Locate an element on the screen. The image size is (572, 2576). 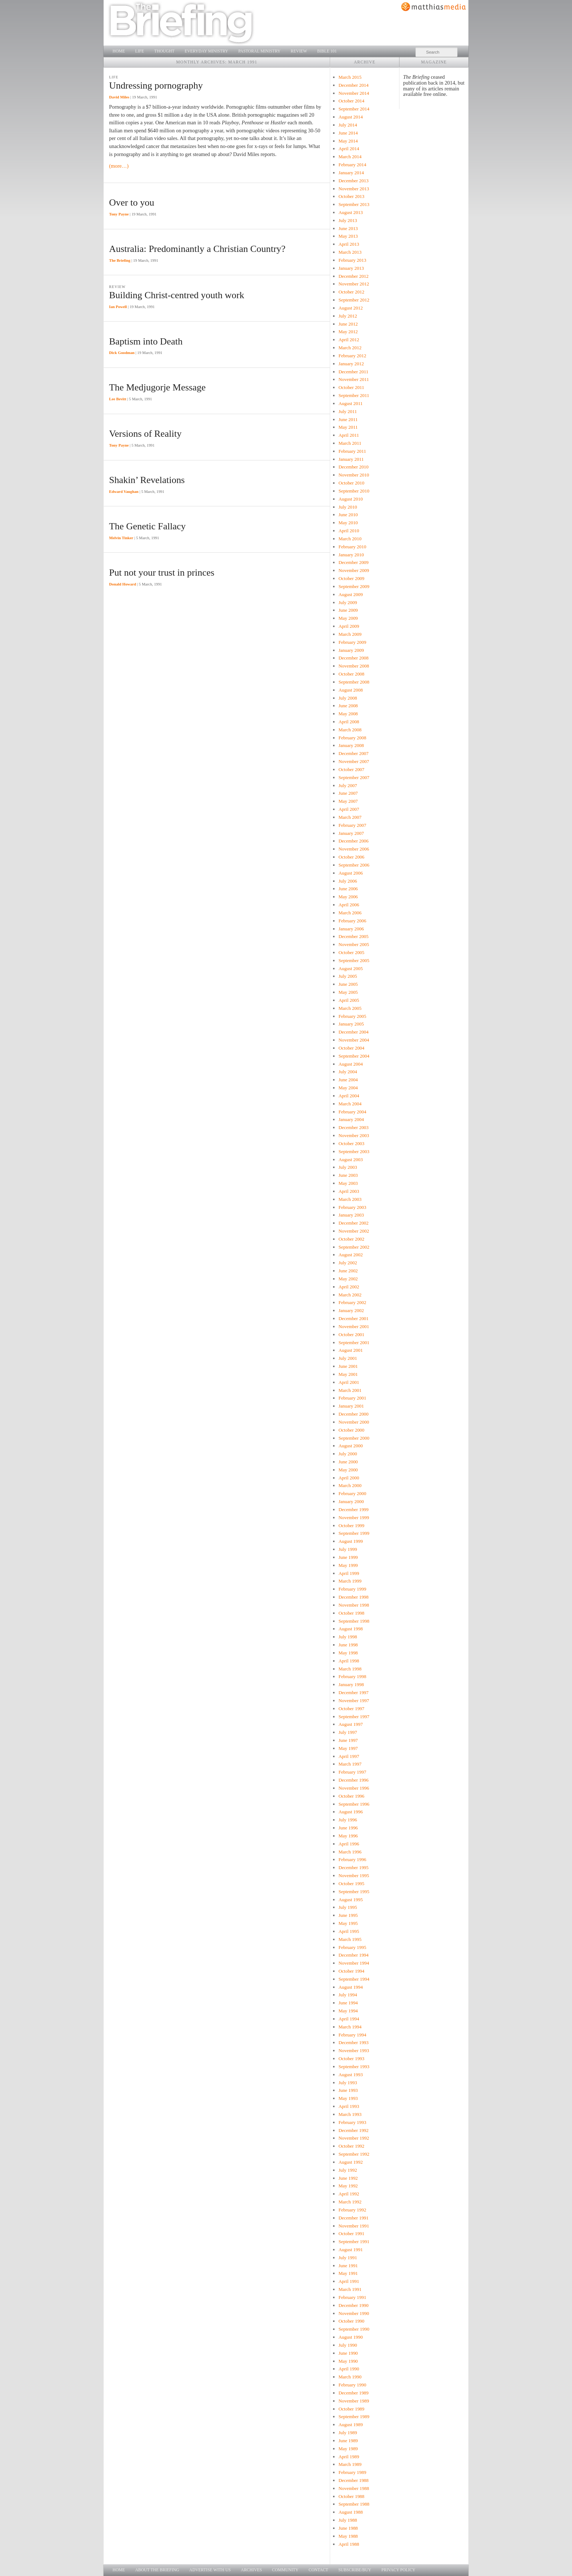
May 2011 is located at coordinates (348, 427).